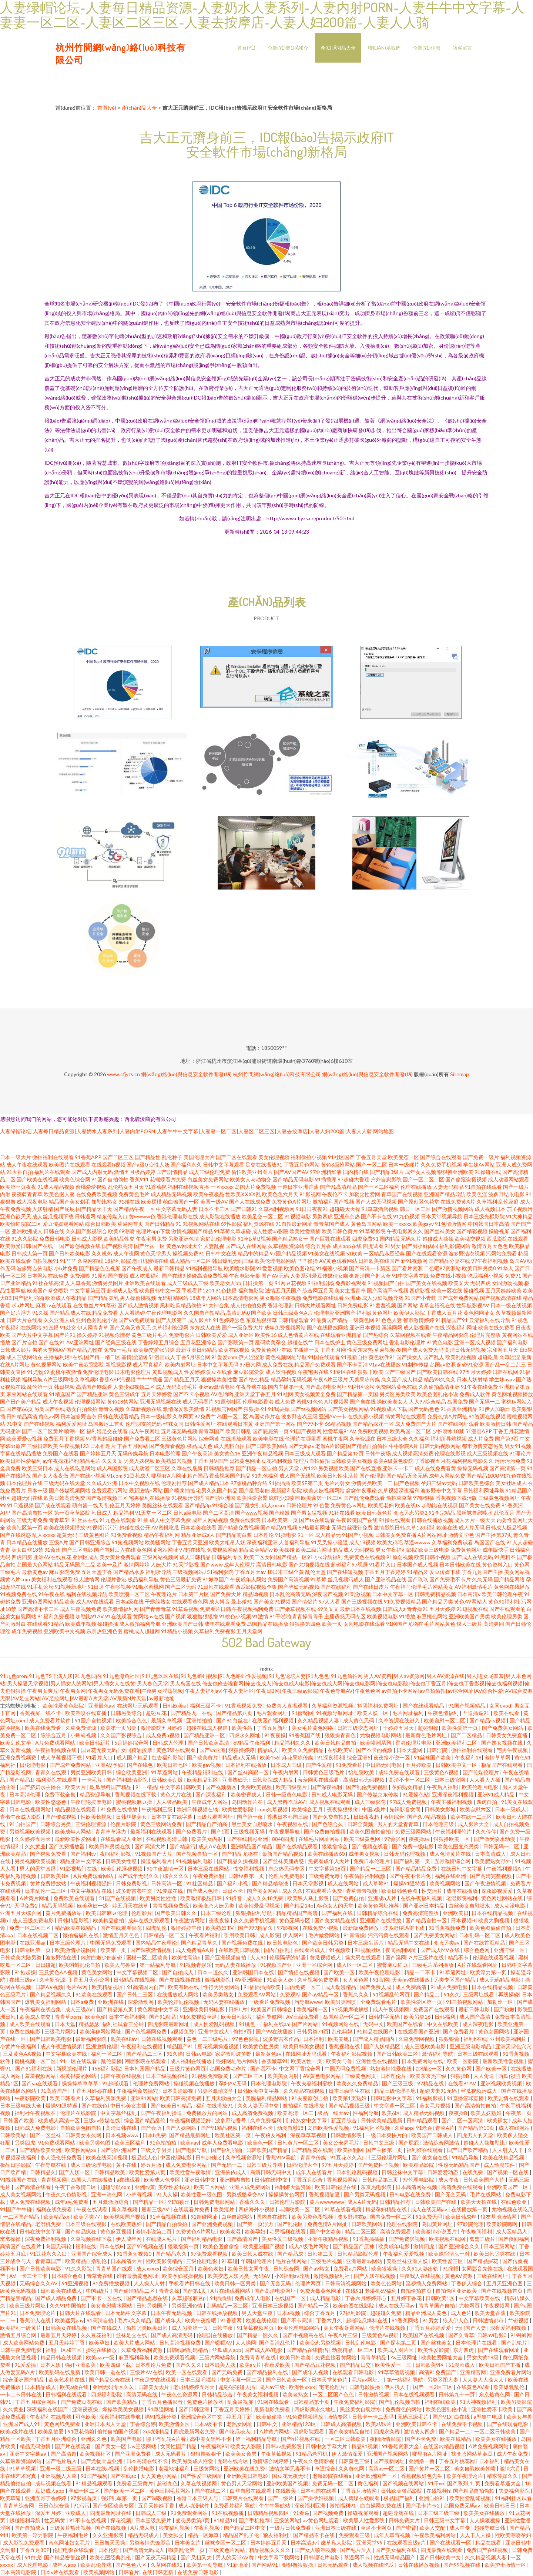 Image resolution: width=533 pixels, height=2576 pixels. Describe the element at coordinates (460, 1728) in the screenshot. I see `欧美性爱第十页` at that location.